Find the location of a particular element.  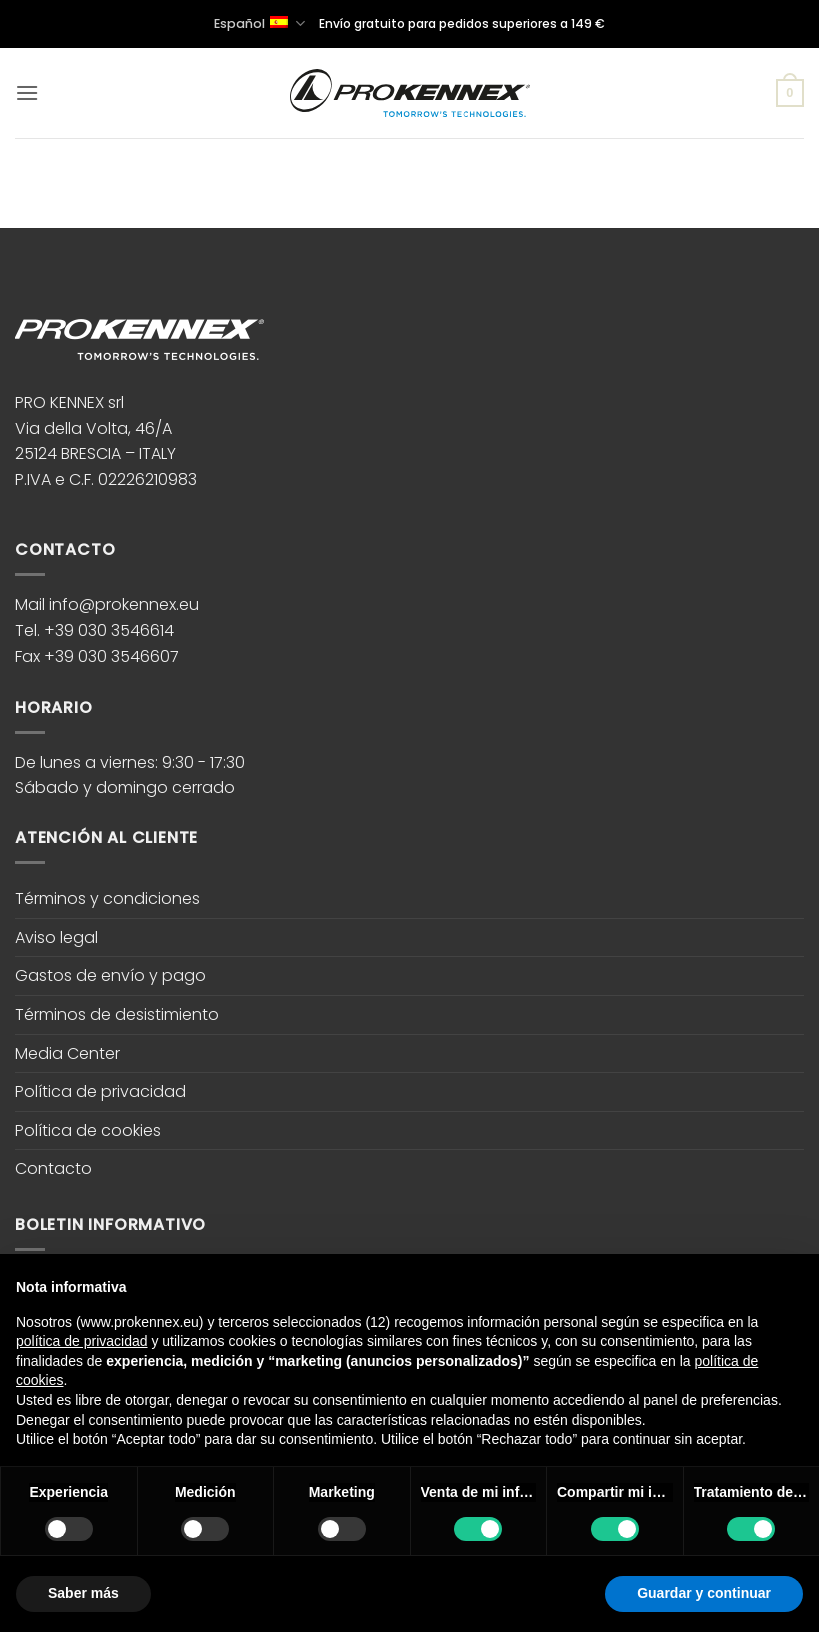

Español is located at coordinates (259, 23).